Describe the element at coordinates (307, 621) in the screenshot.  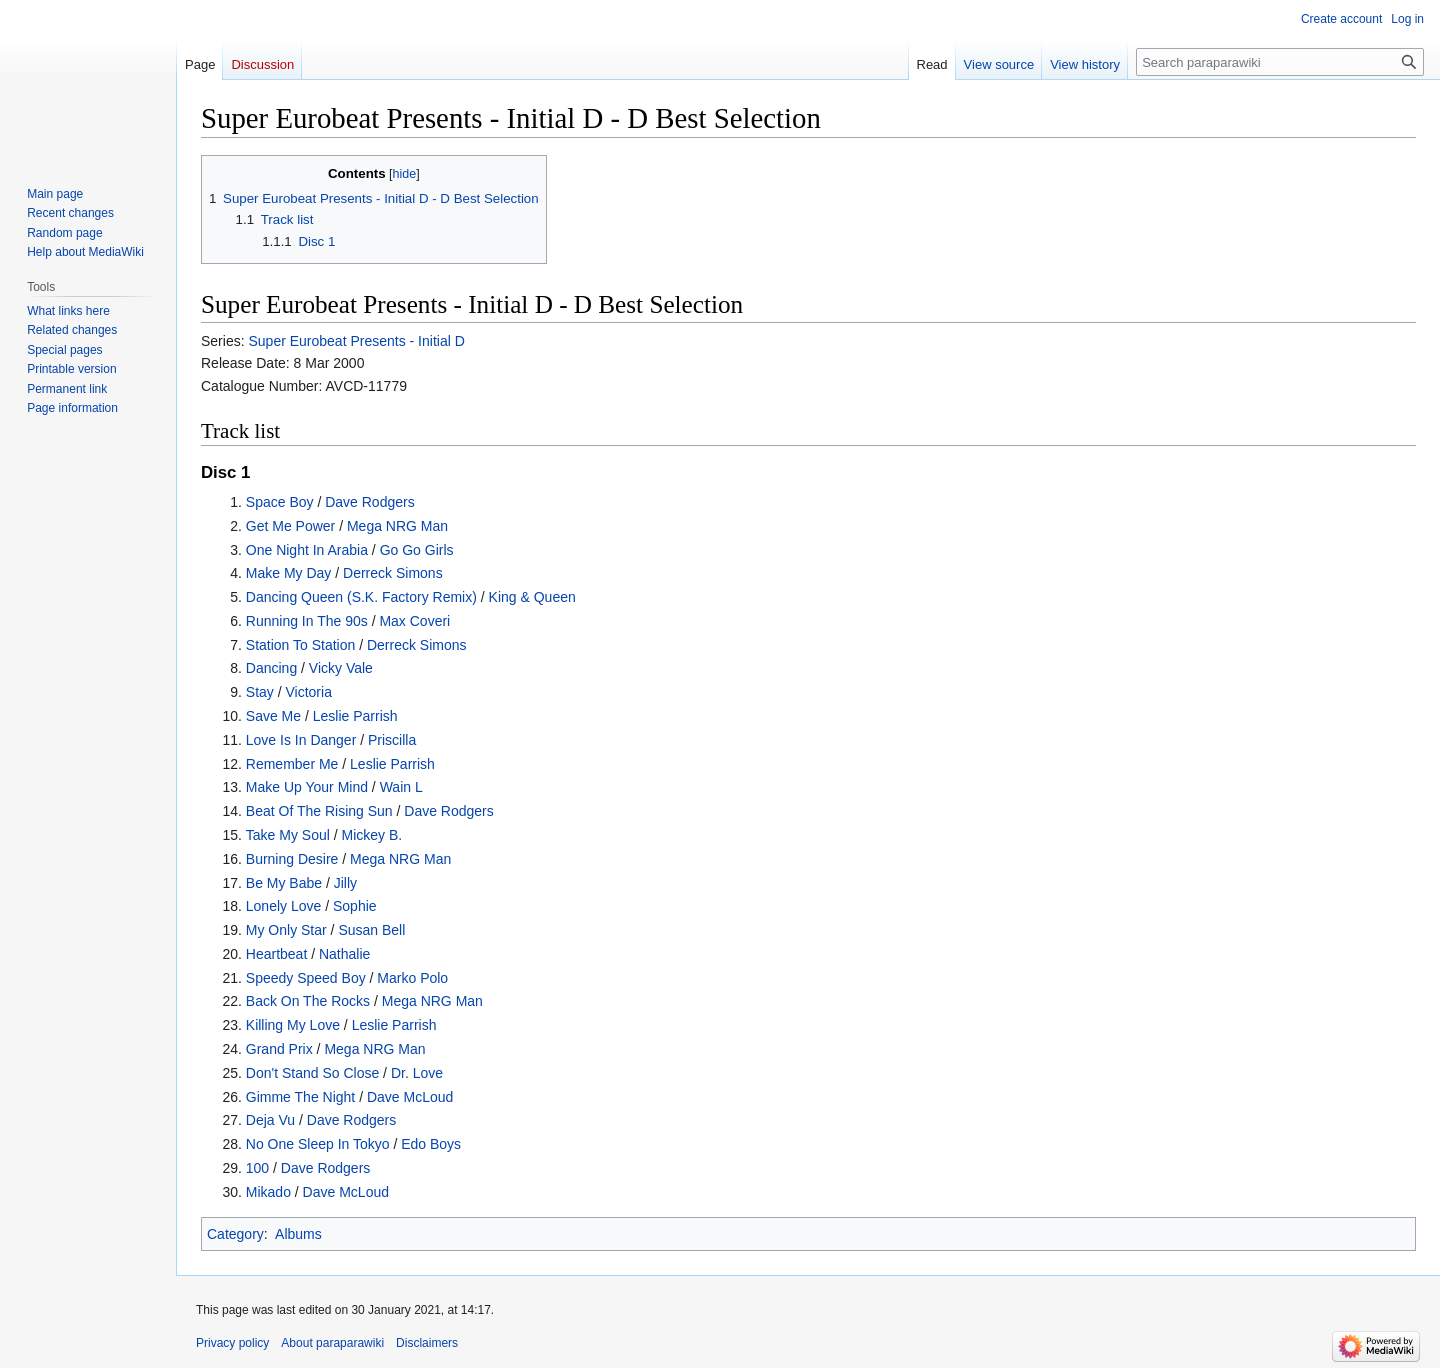
I see `Running In The 90s` at that location.